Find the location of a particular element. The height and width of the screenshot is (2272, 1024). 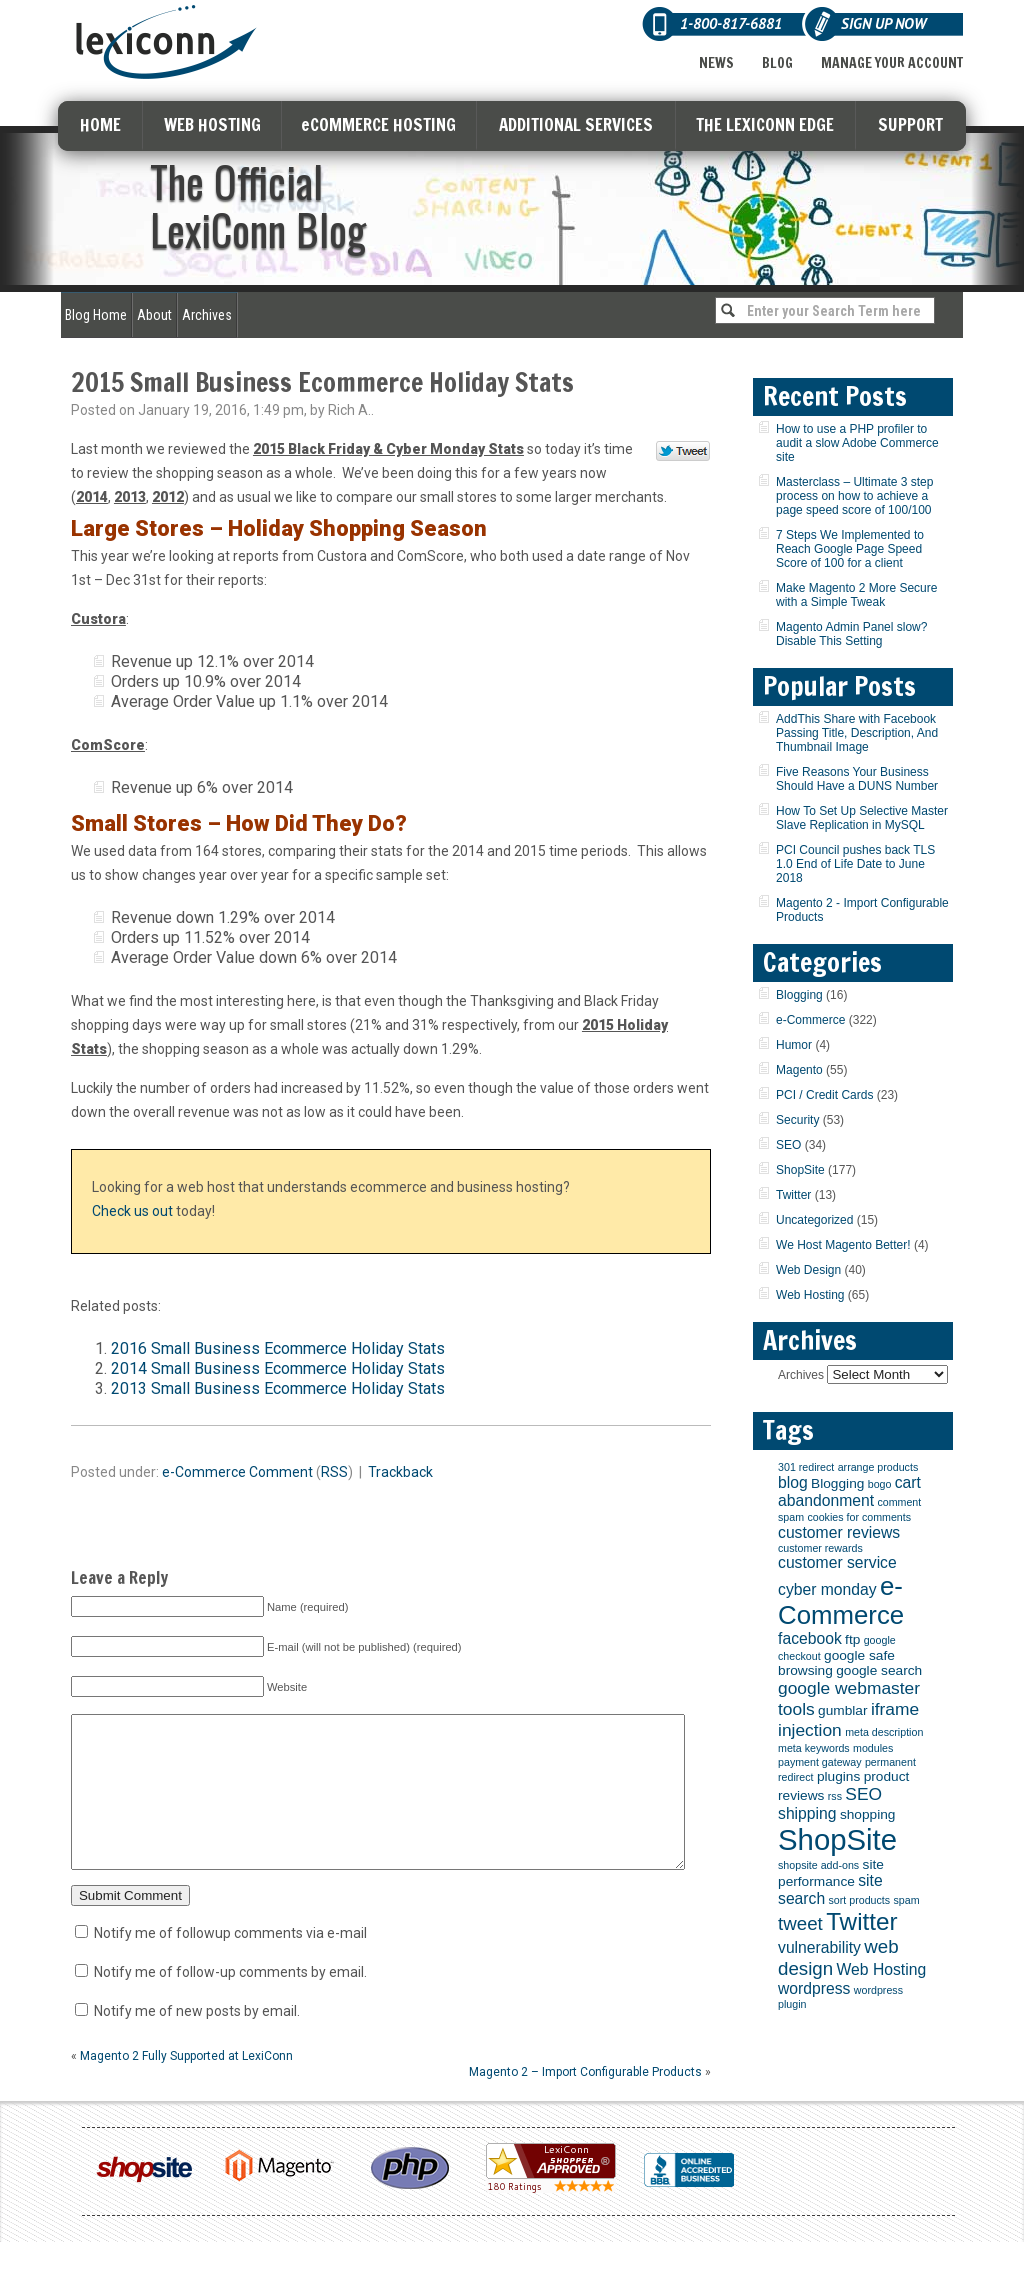

shopsite add-ons is located at coordinates (818, 1865).